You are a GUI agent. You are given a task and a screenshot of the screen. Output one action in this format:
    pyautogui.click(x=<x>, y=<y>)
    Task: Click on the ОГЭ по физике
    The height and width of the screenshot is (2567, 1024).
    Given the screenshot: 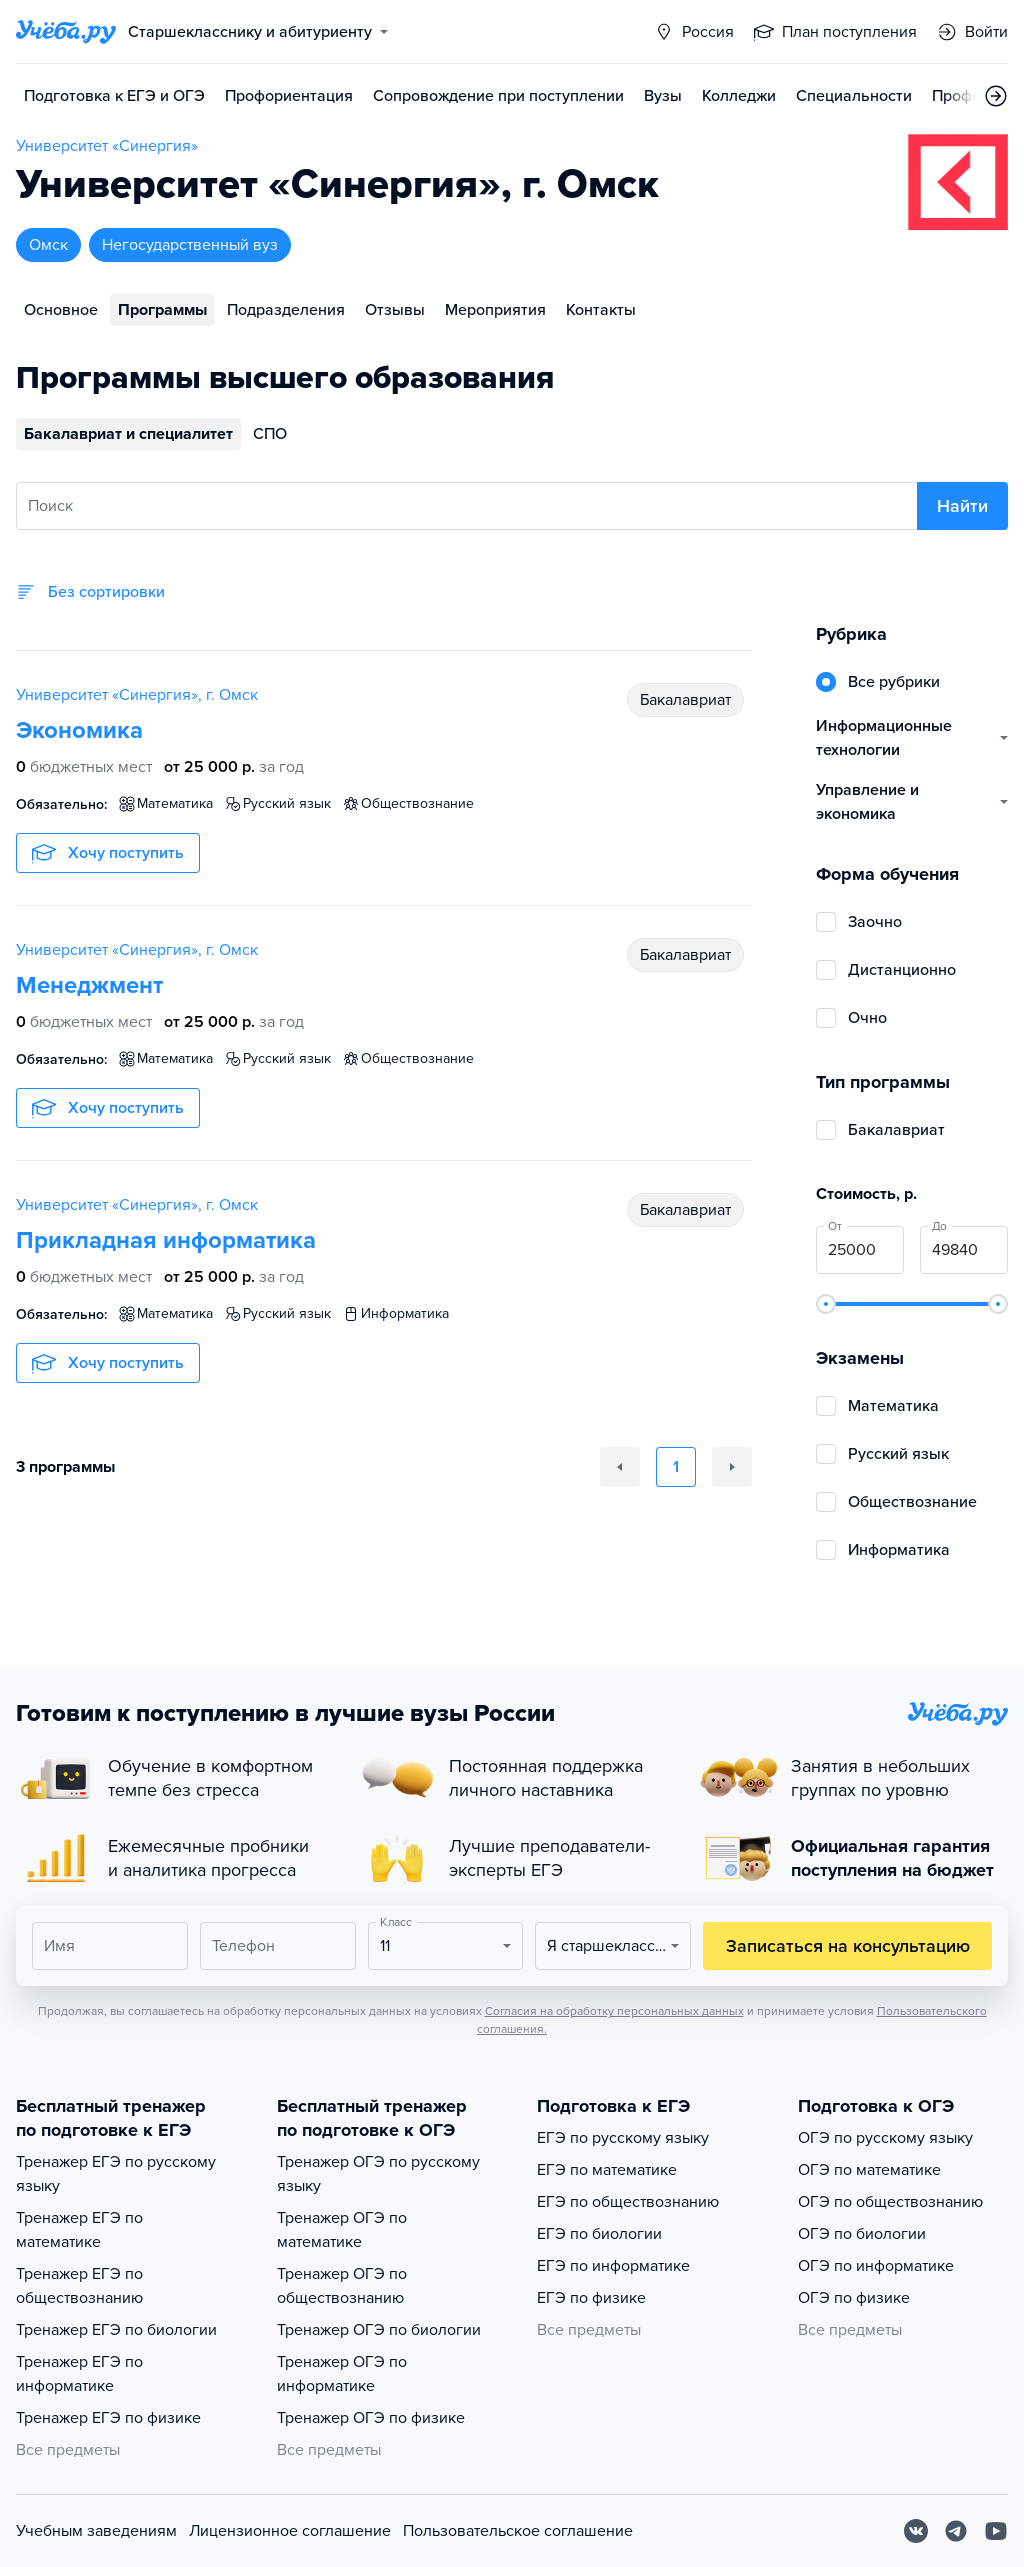 What is the action you would take?
    pyautogui.click(x=854, y=2298)
    